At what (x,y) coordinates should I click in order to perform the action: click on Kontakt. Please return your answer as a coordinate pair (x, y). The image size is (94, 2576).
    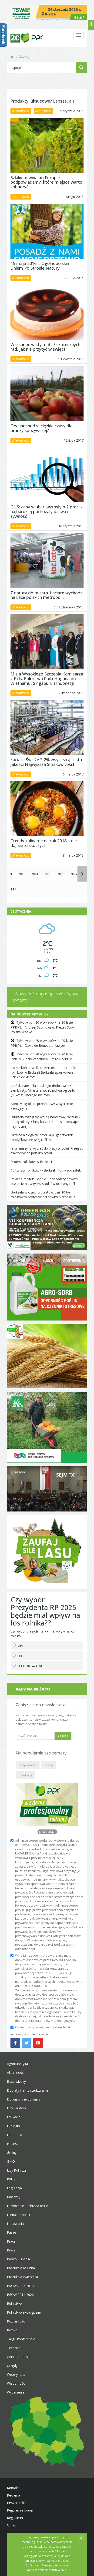
    Looking at the image, I should click on (13, 2488).